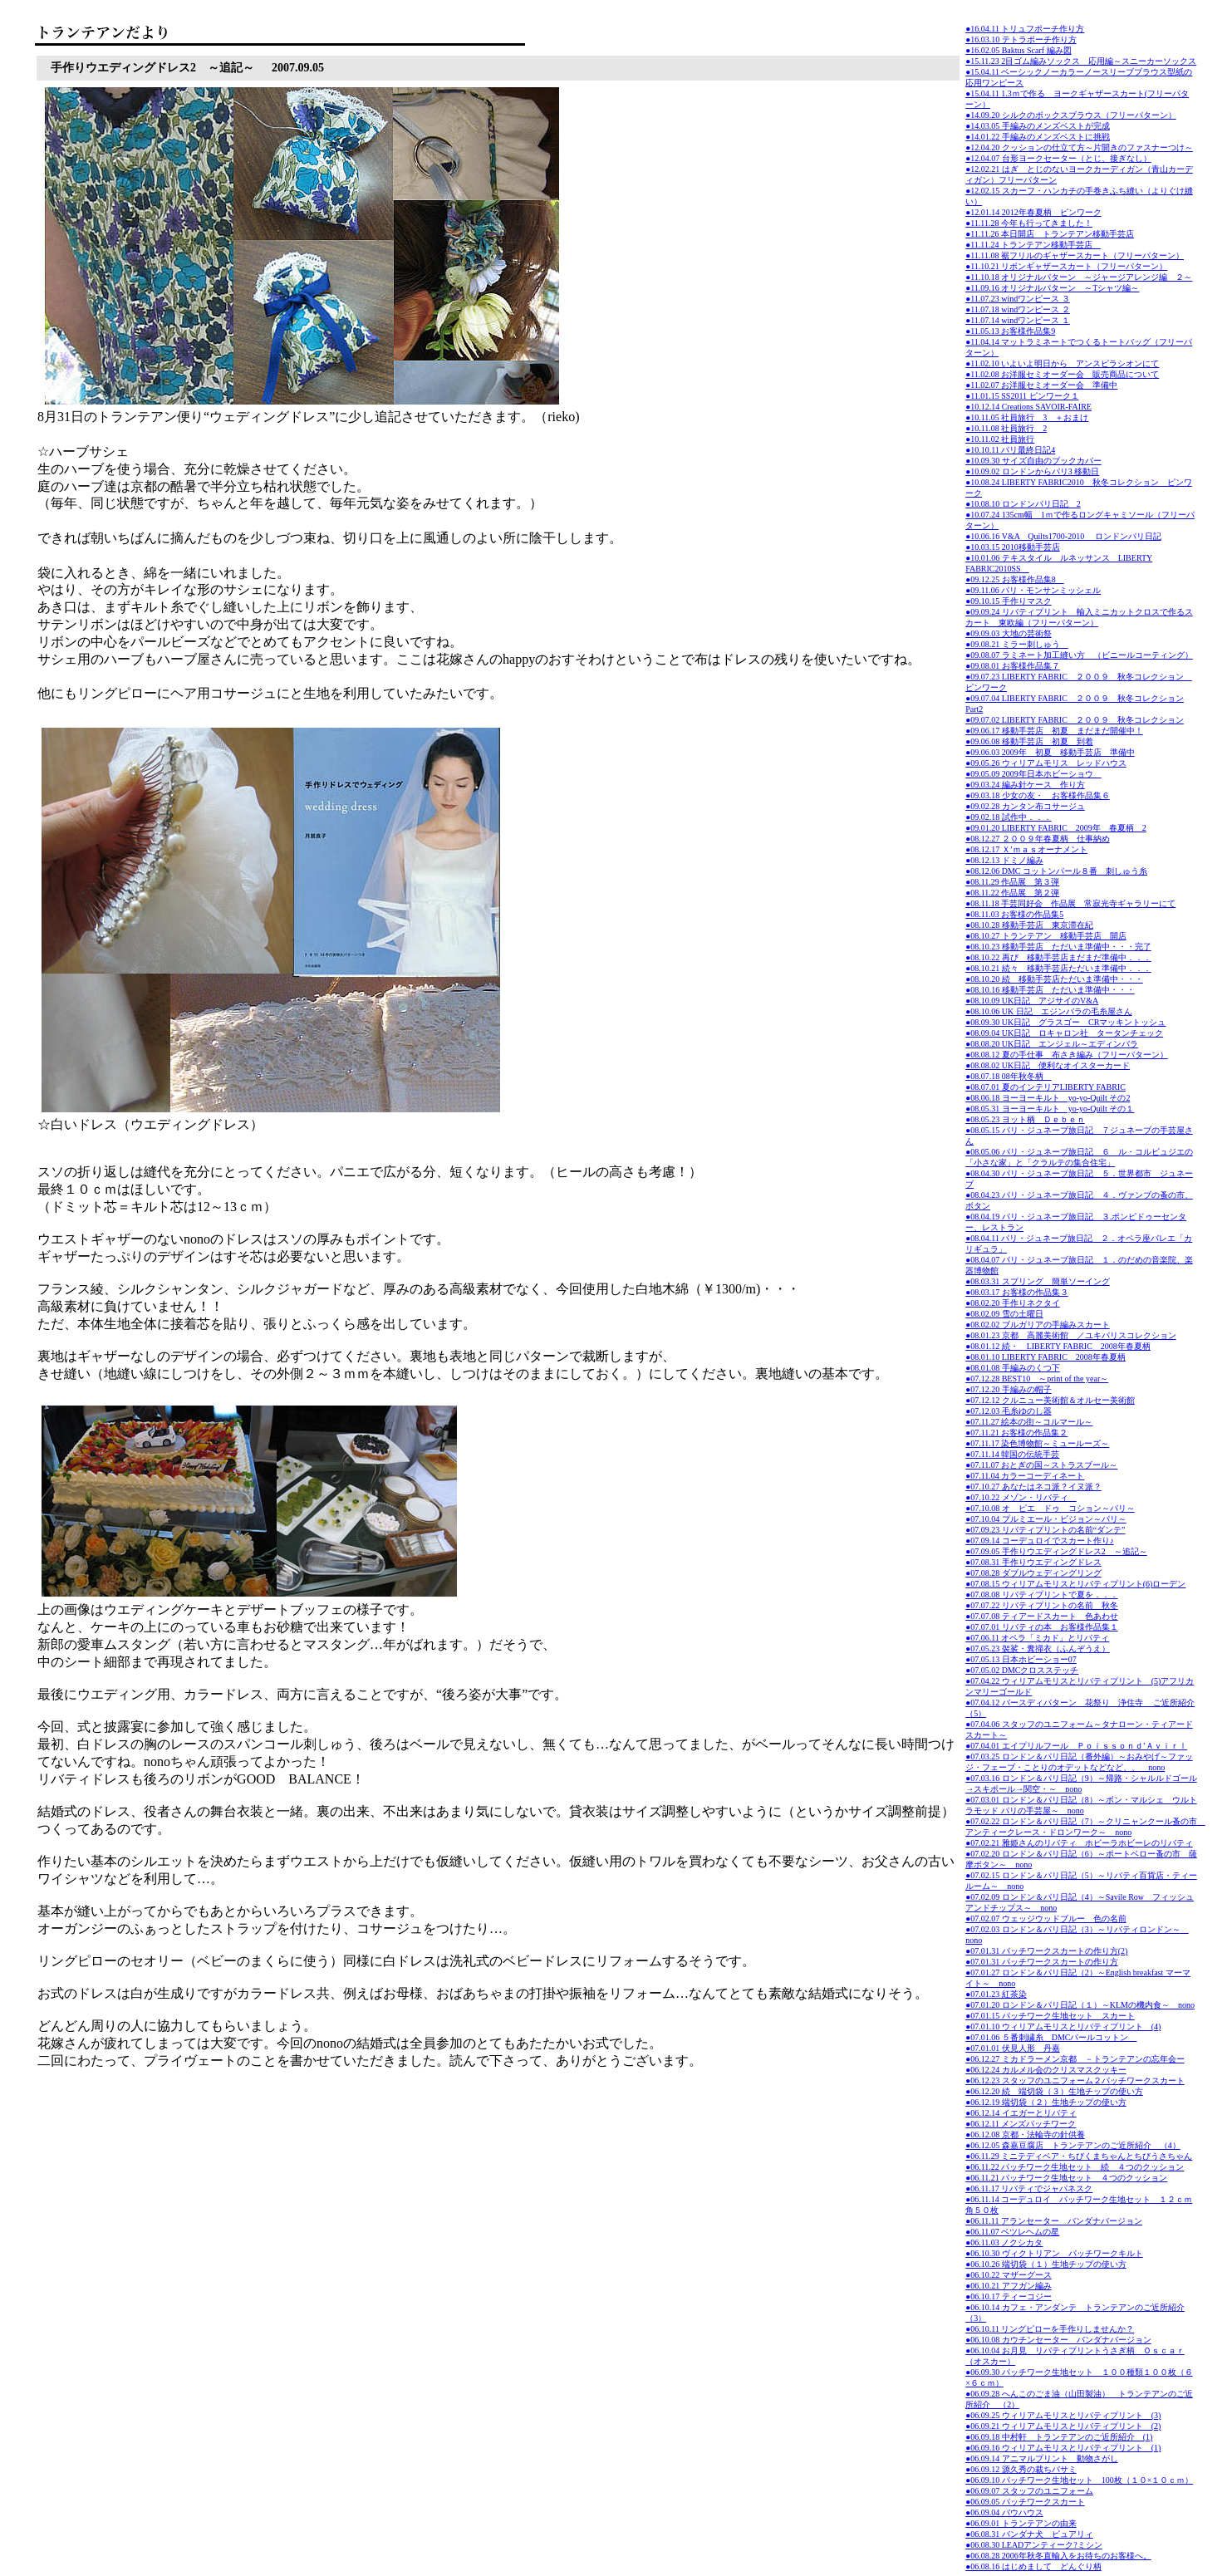 The height and width of the screenshot is (2576, 1232). I want to click on ●08.05.23 ヨット柄 Ｄｅｂｅｎ, so click(1025, 1119).